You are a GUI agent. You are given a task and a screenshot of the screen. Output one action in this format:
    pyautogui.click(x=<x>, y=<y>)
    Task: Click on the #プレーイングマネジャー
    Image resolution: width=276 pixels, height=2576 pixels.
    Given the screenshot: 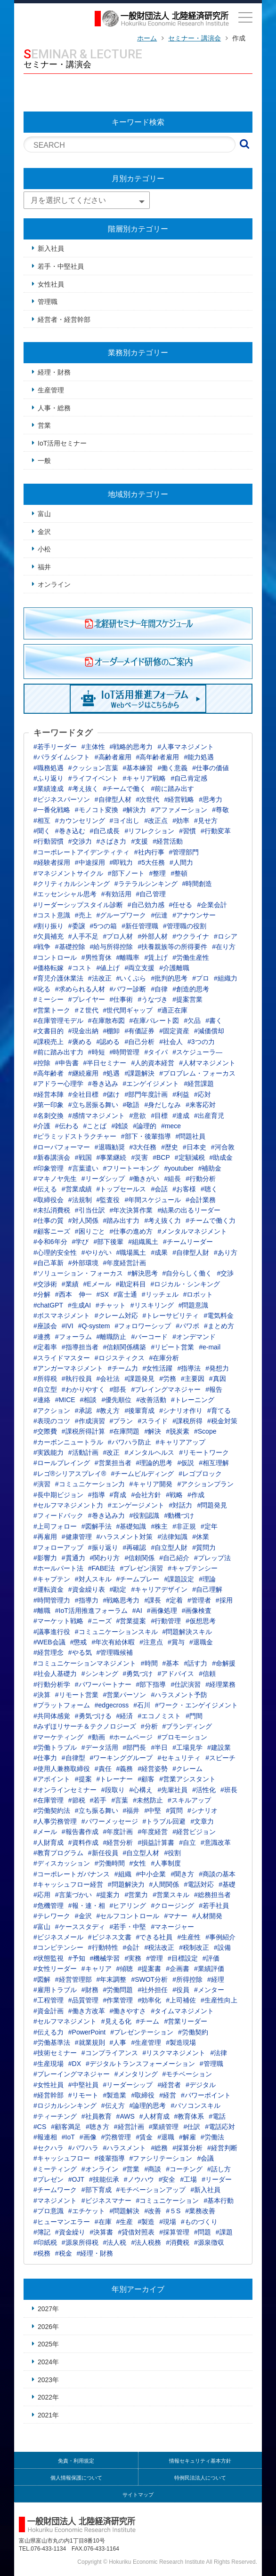 What is the action you would take?
    pyautogui.click(x=71, y=2074)
    